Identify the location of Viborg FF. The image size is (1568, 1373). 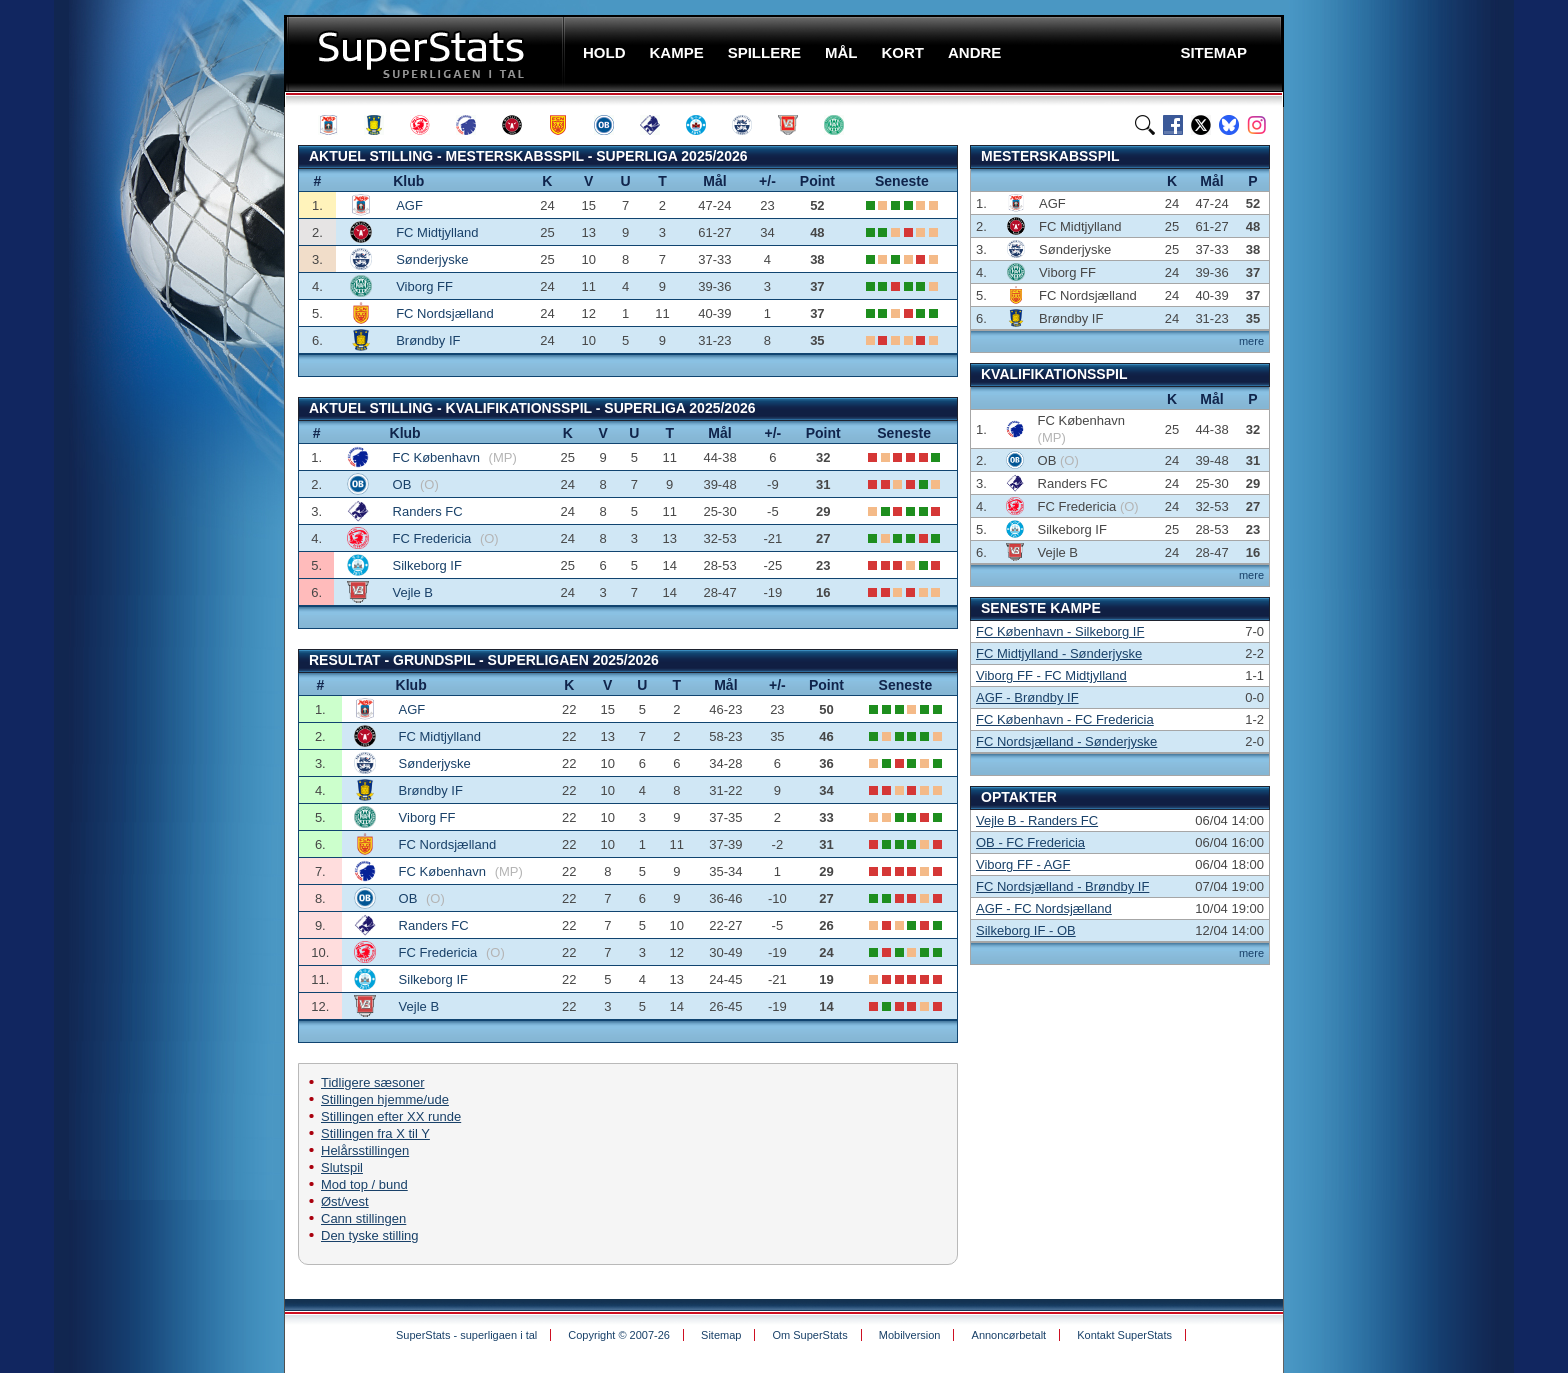
(424, 286).